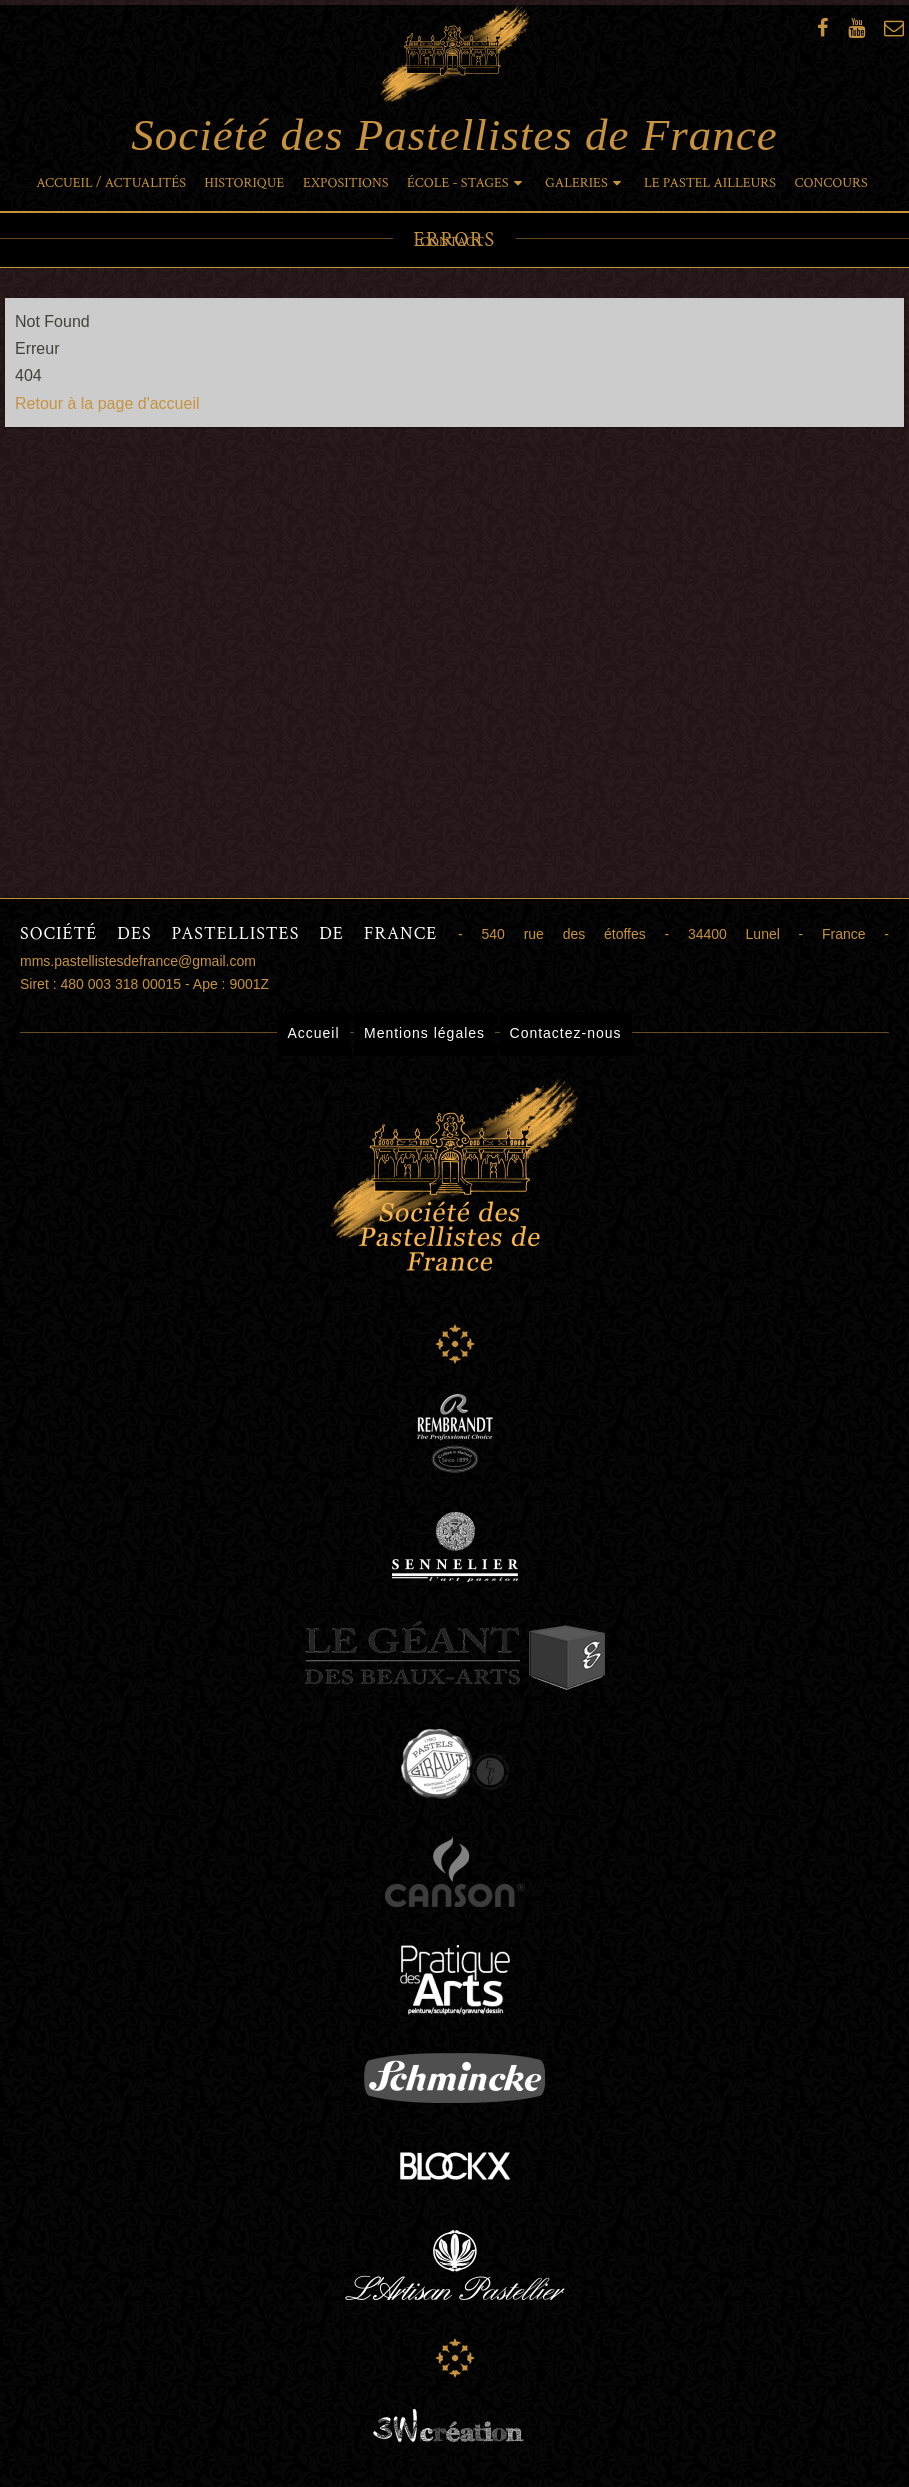 This screenshot has width=909, height=2487. I want to click on Expositions, so click(346, 183).